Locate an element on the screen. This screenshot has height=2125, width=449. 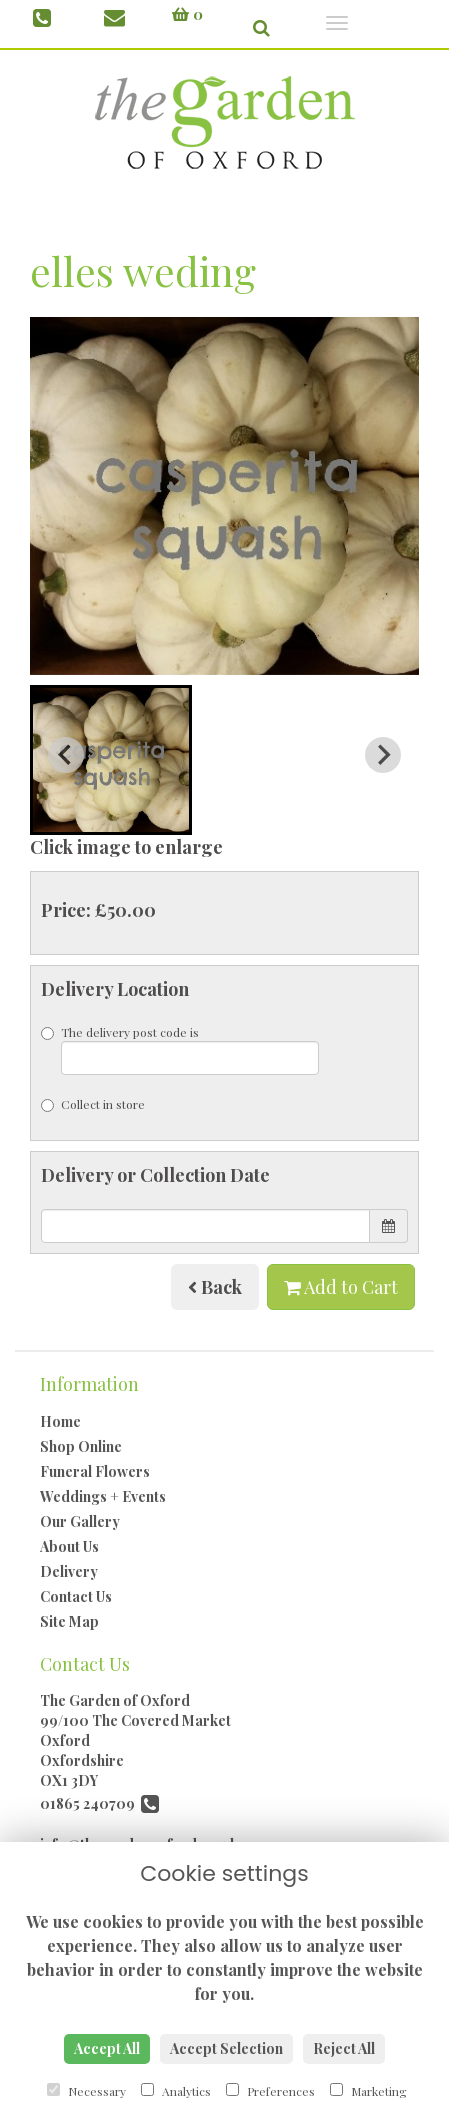
Home is located at coordinates (60, 1421).